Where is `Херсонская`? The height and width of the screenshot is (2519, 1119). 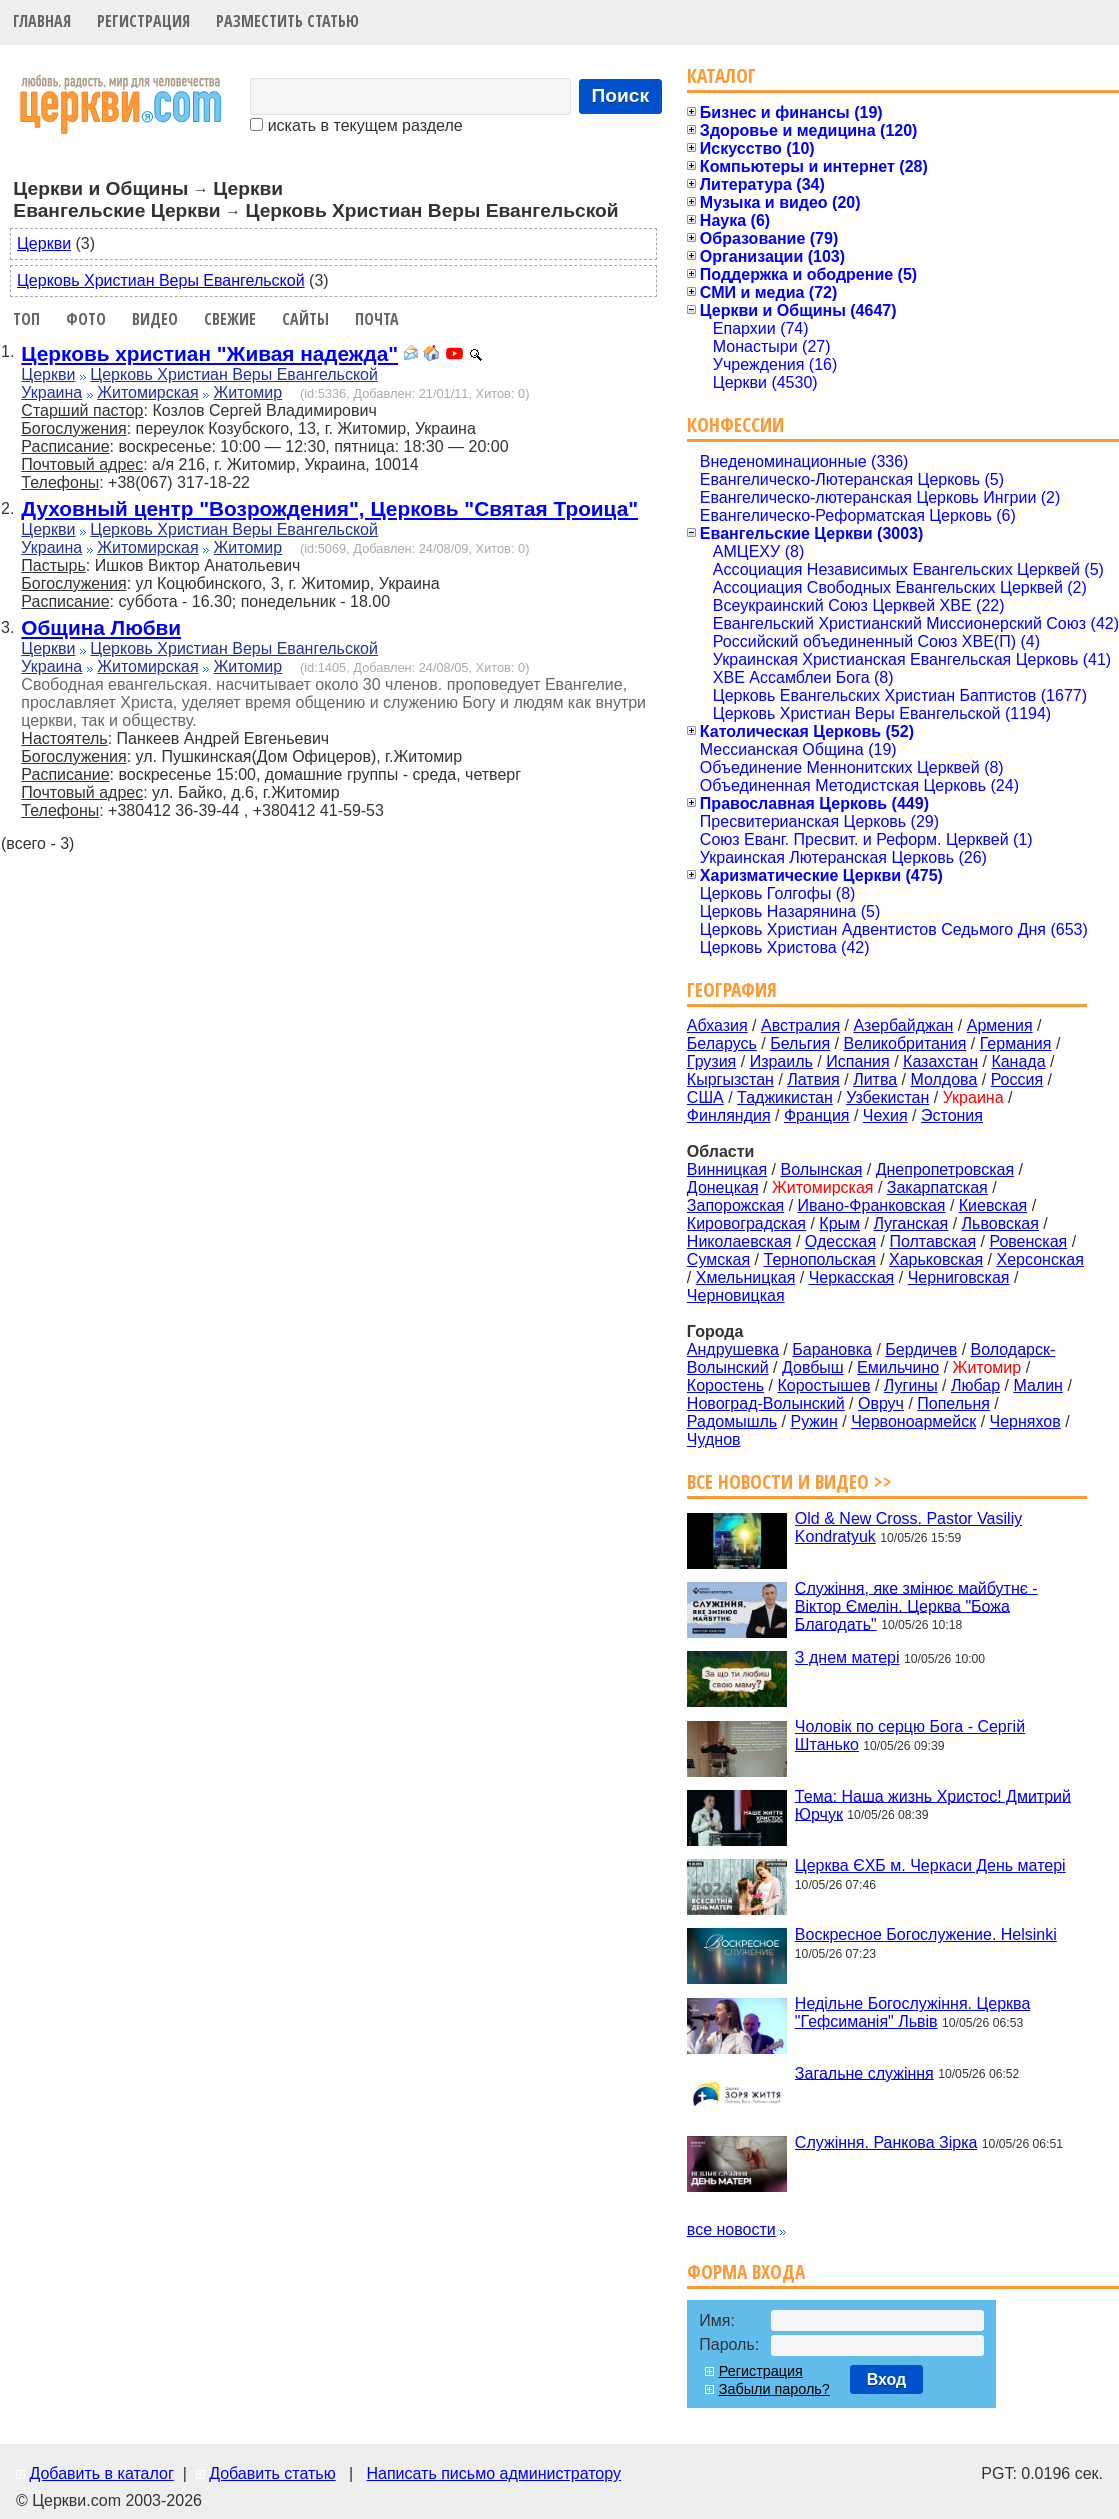 Херсонская is located at coordinates (1040, 1259).